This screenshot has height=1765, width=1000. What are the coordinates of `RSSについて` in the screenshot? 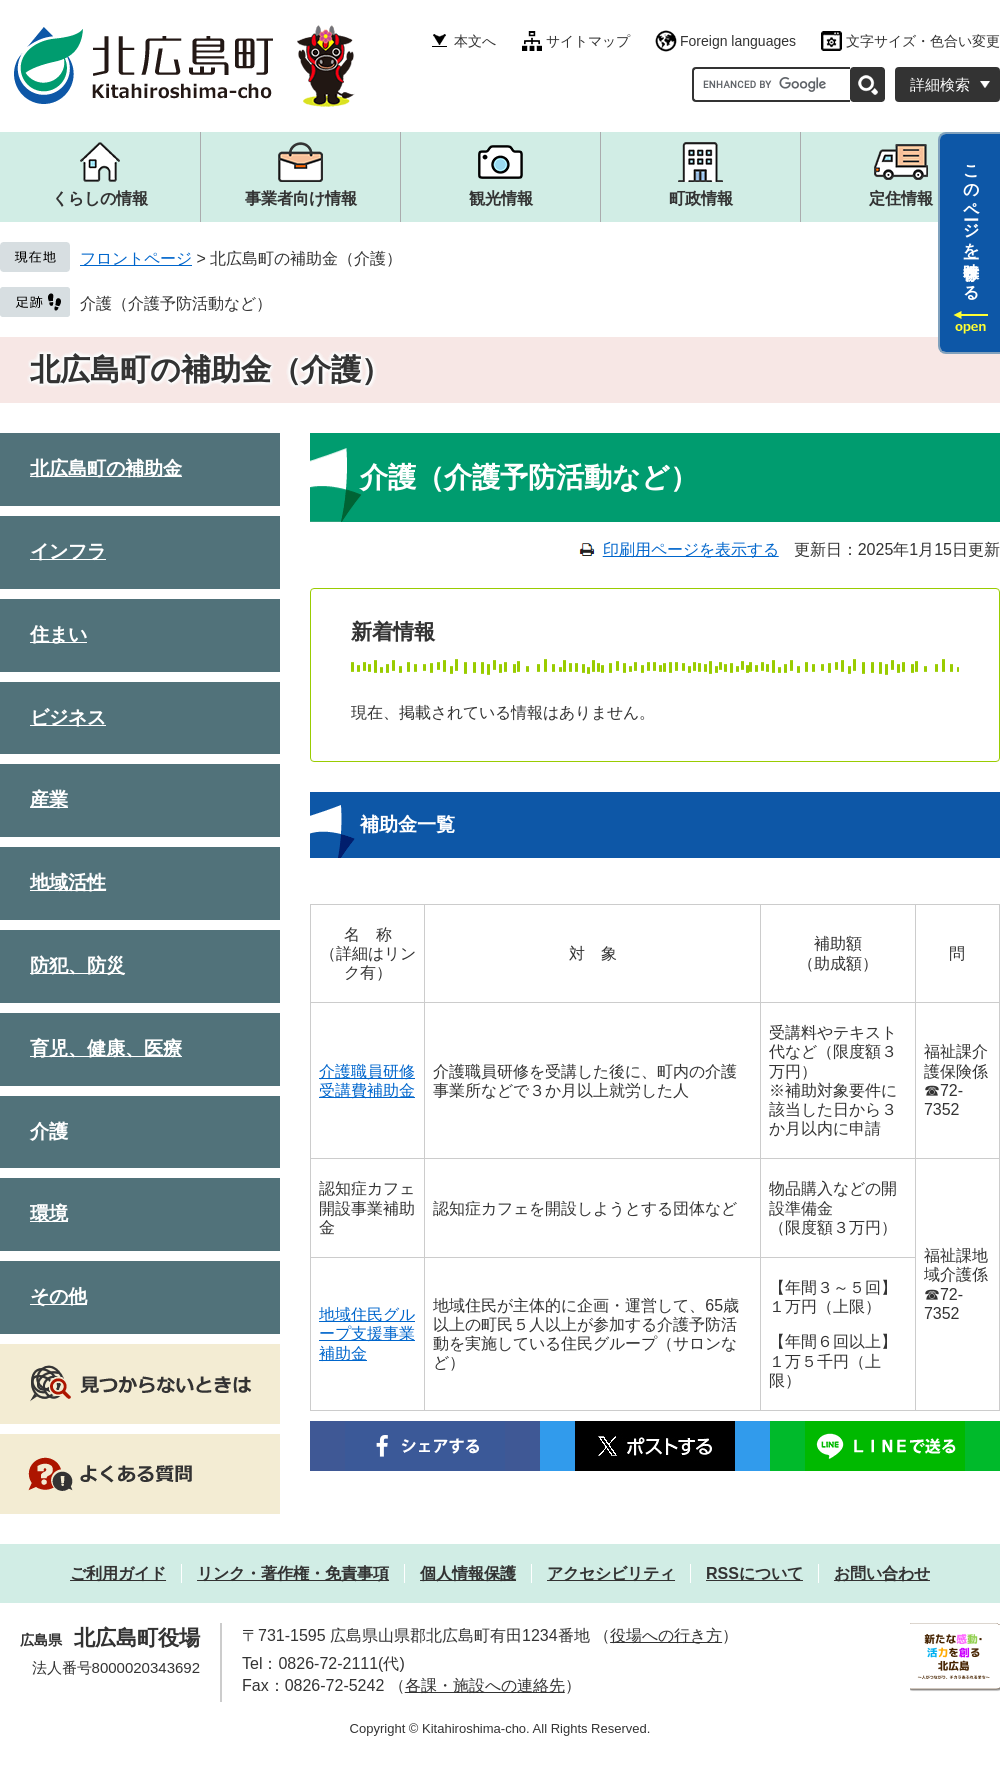 It's located at (754, 1573).